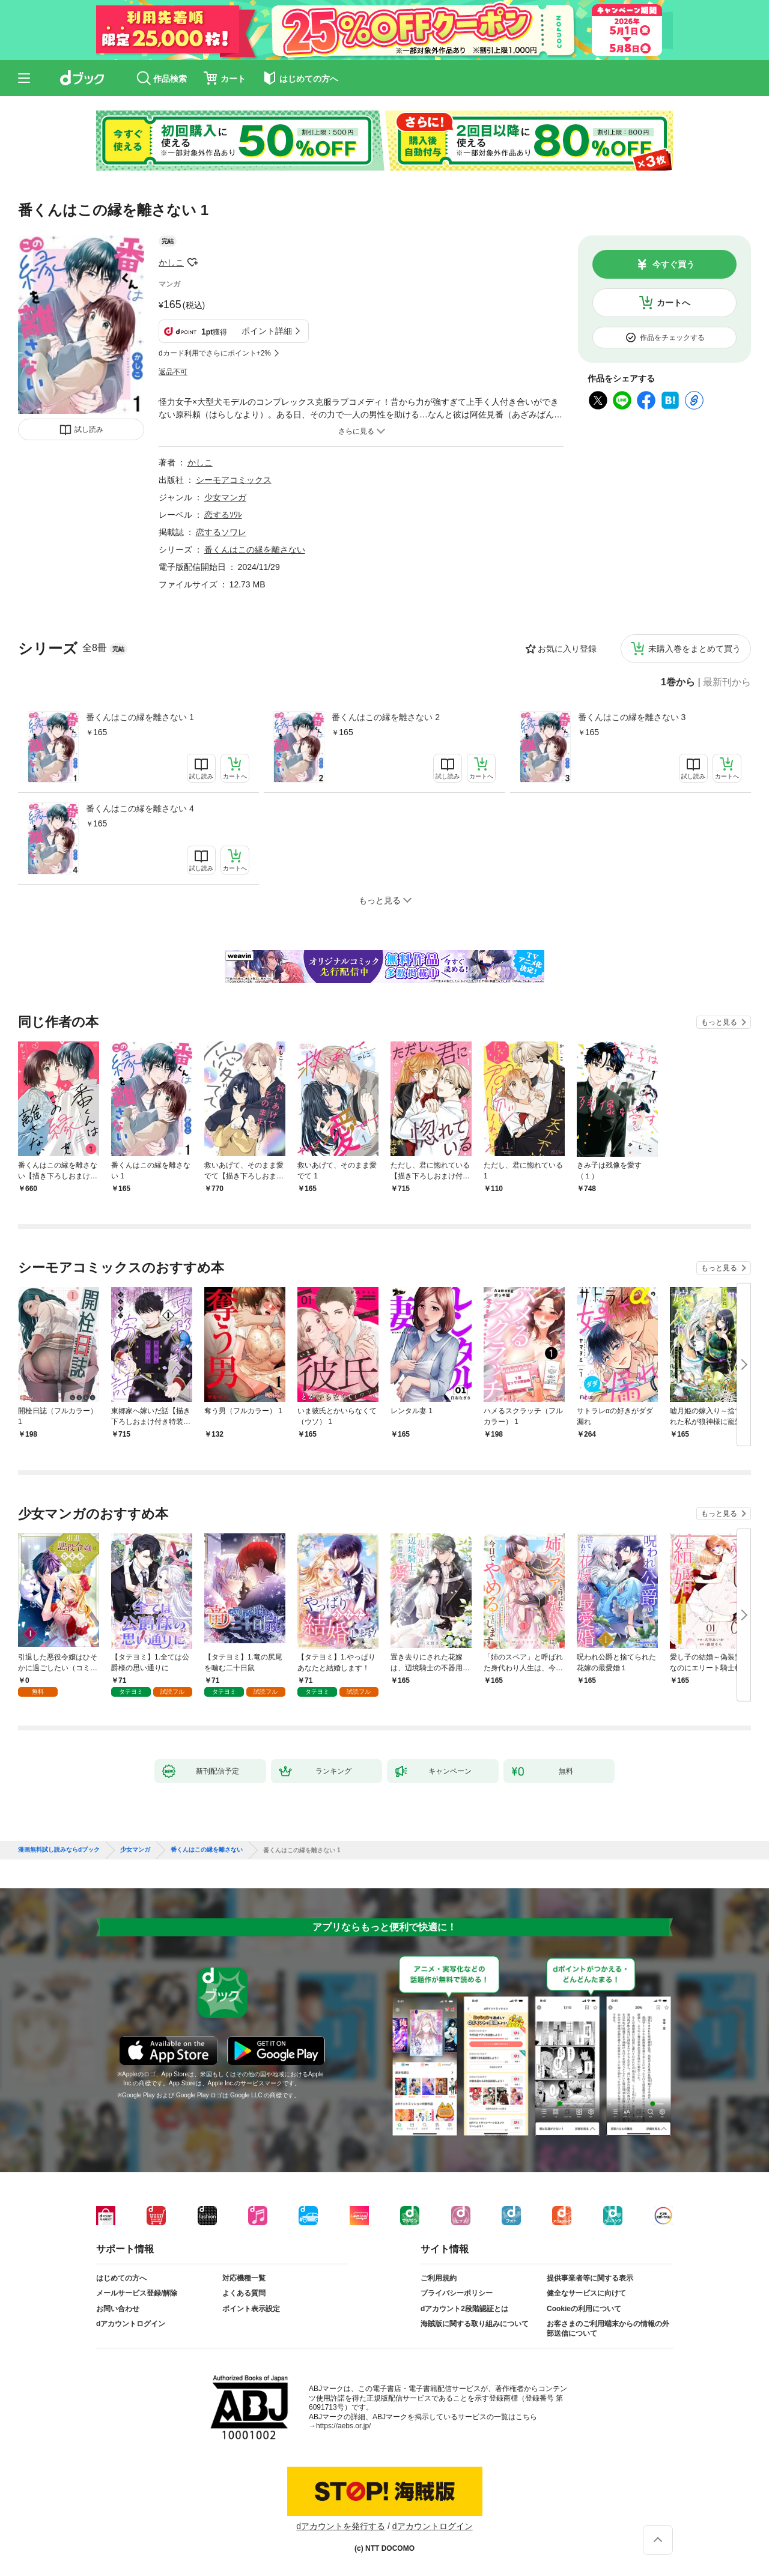 Image resolution: width=769 pixels, height=2576 pixels. I want to click on 試し読み, so click(88, 429).